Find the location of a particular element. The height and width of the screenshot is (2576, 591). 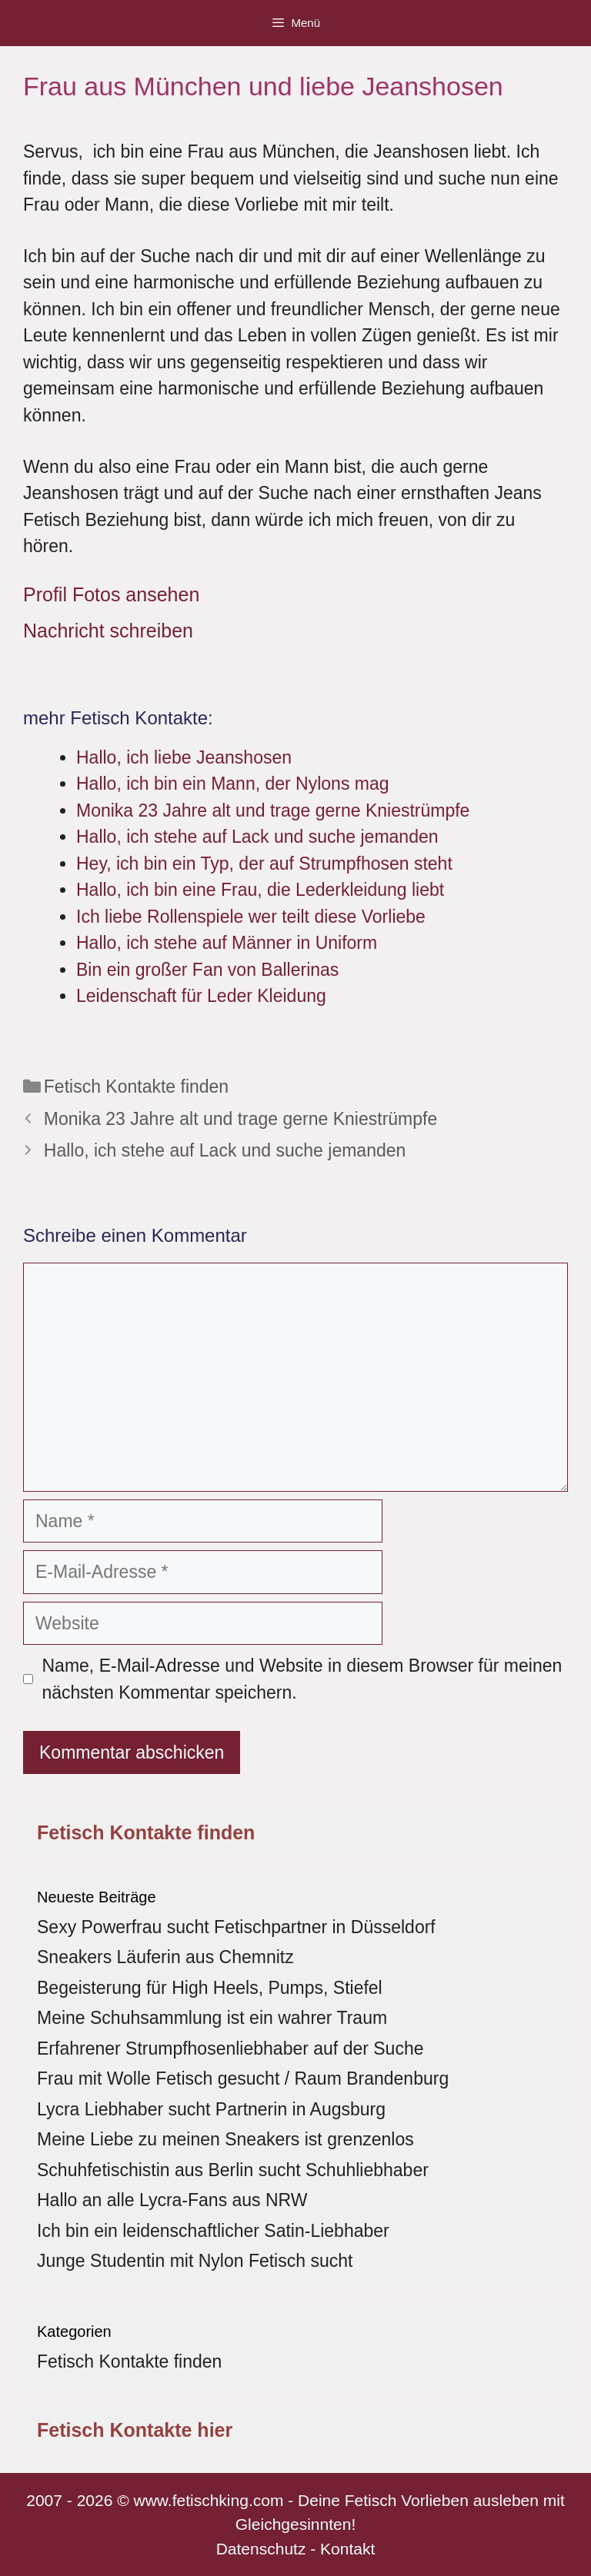

Schuhfetischistin aus Berlin sucht Schuhliebhaber is located at coordinates (233, 2170).